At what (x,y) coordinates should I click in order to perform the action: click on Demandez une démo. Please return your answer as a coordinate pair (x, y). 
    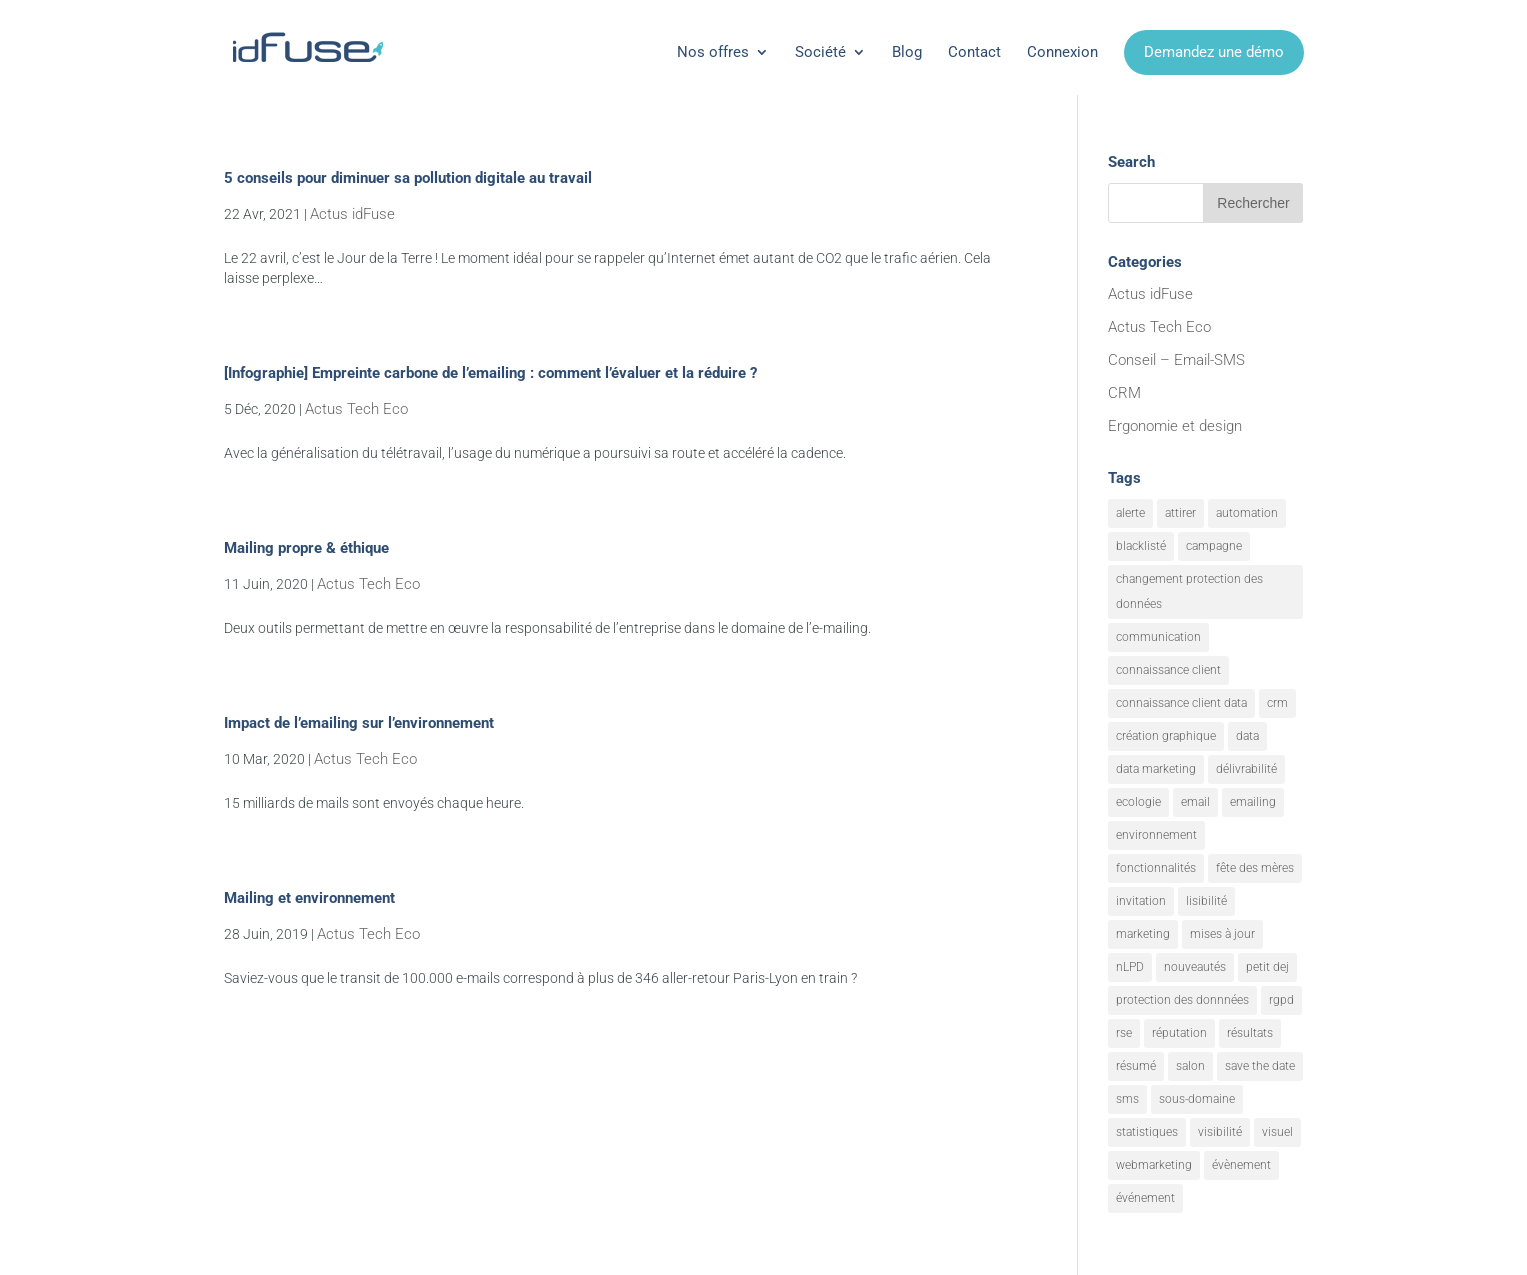
    Looking at the image, I should click on (1214, 52).